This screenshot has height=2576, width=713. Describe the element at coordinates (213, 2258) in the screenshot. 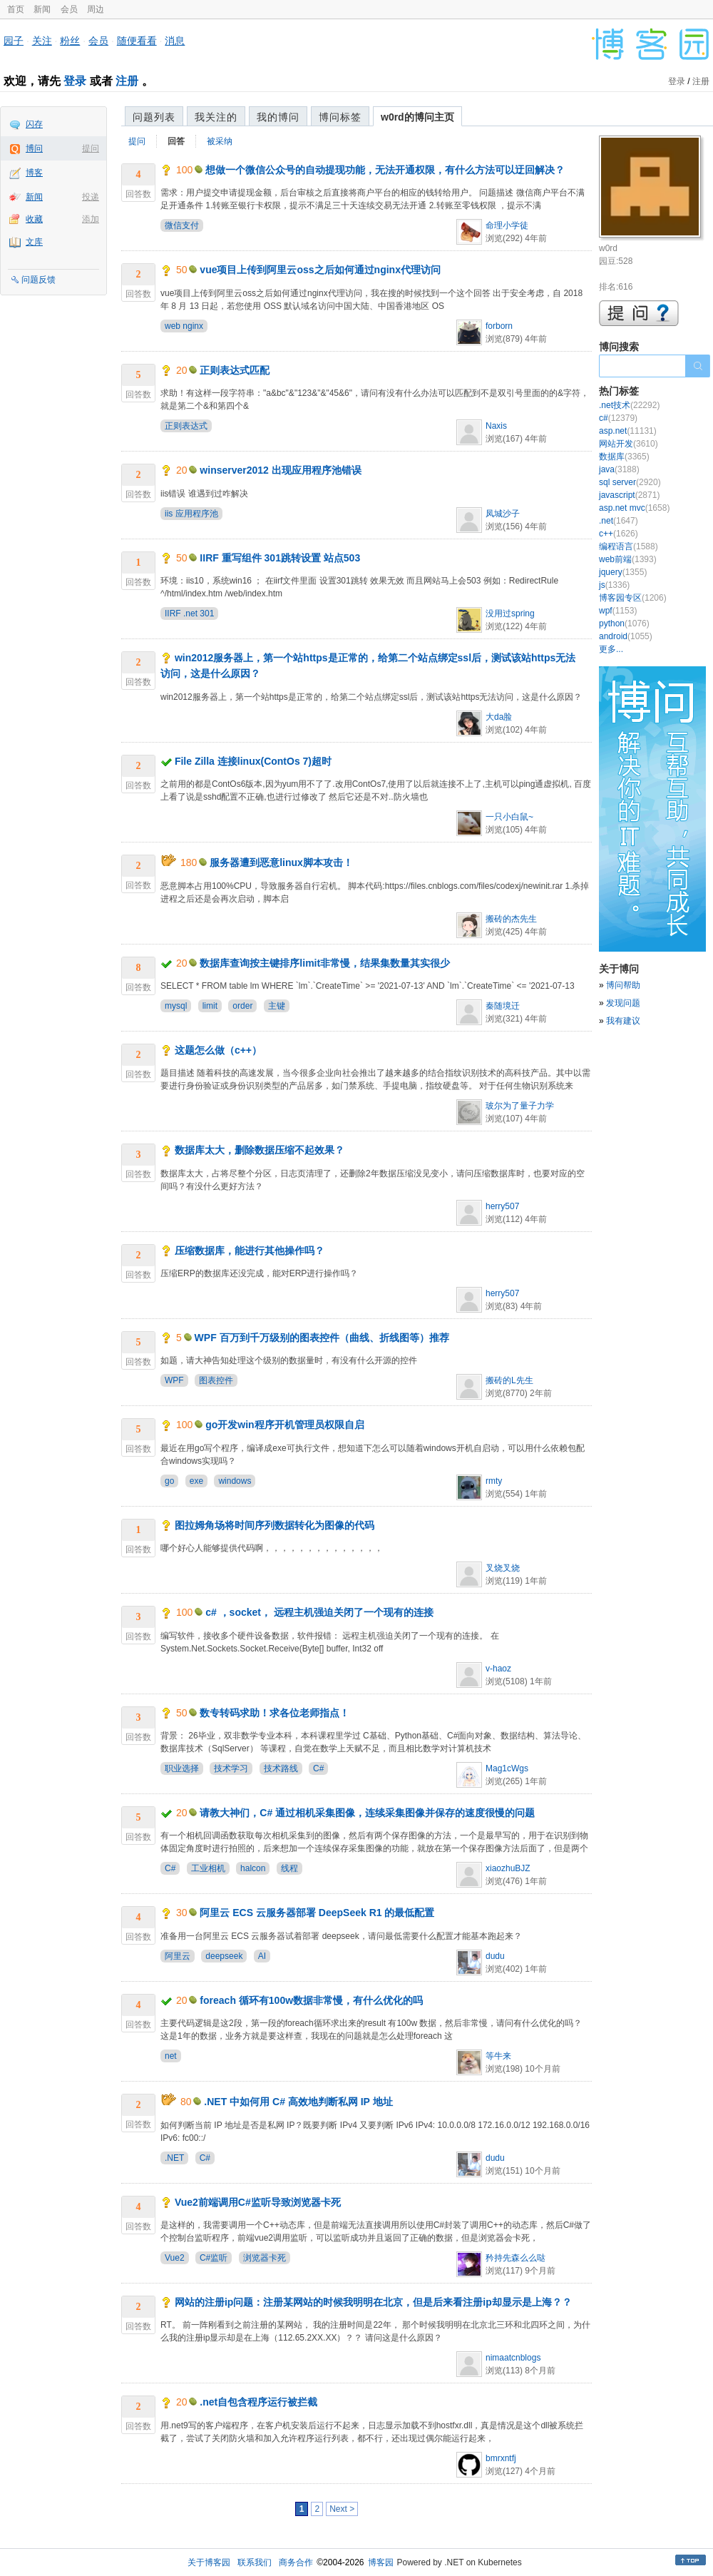

I see `C#监听` at that location.